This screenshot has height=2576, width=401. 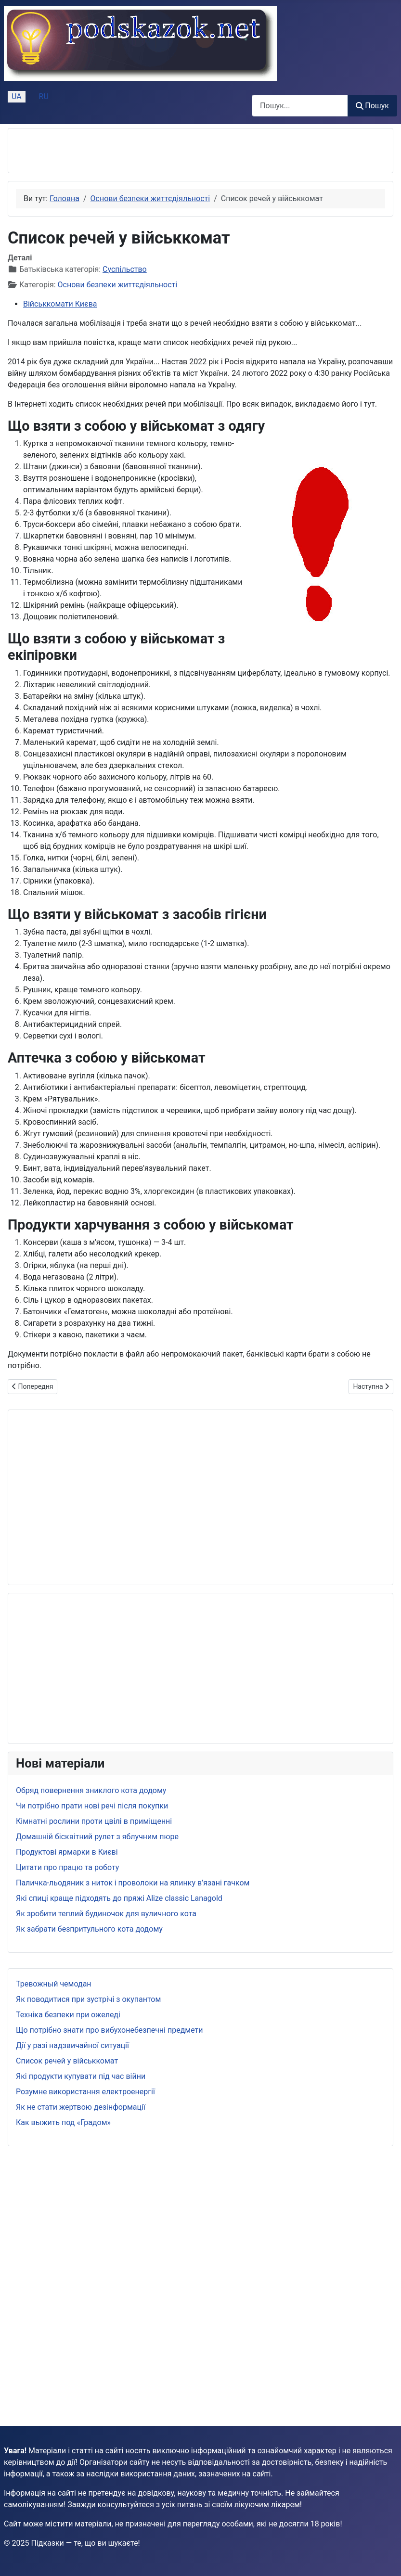 I want to click on [combobox], so click(x=300, y=105).